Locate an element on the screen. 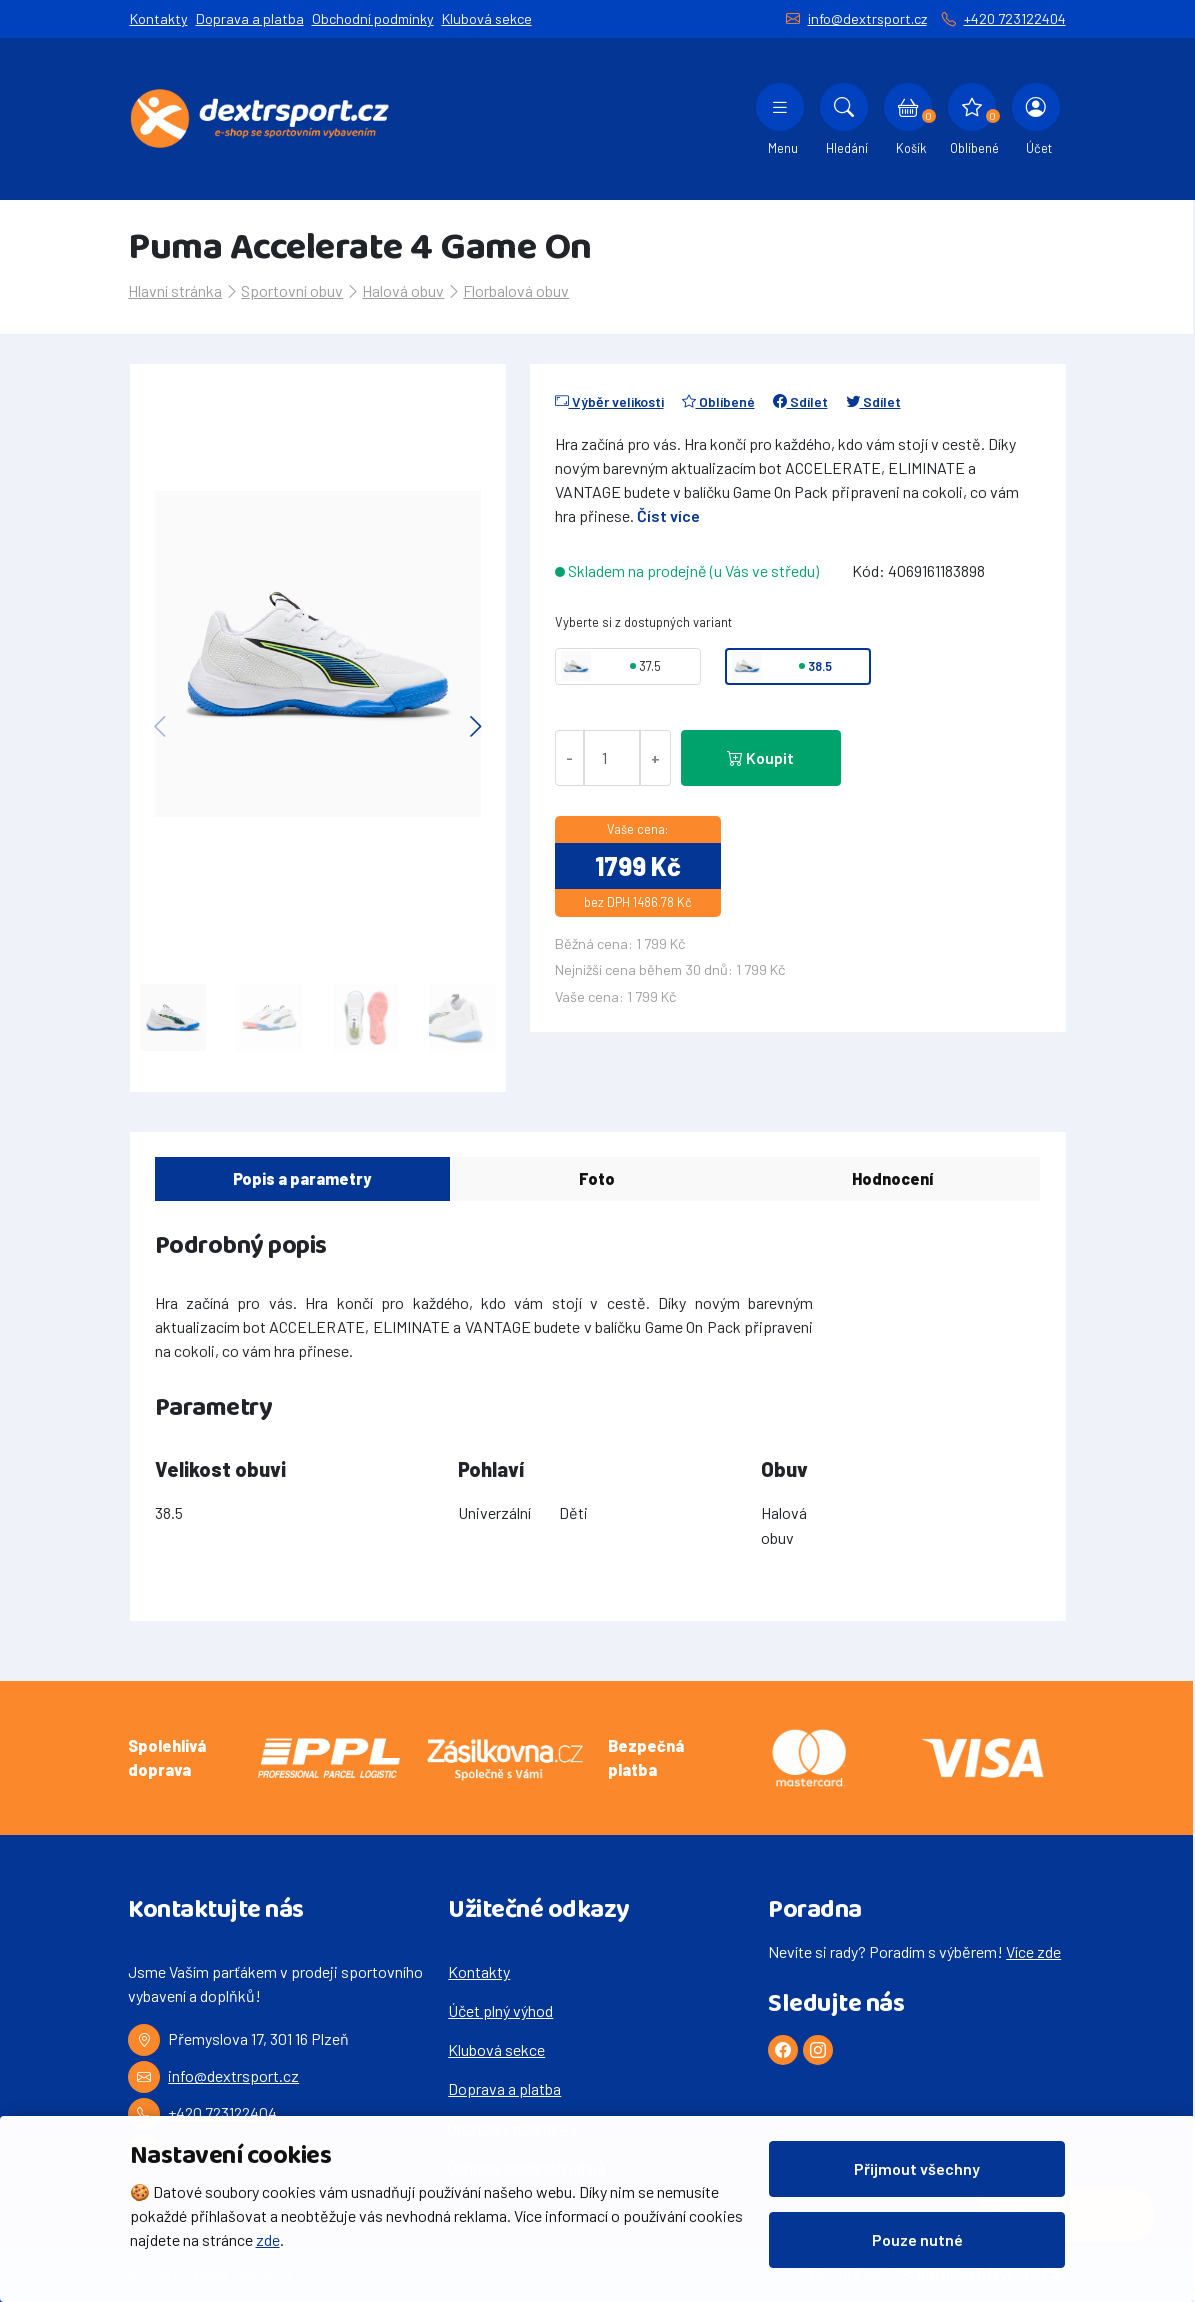  Více zde is located at coordinates (1033, 1951).